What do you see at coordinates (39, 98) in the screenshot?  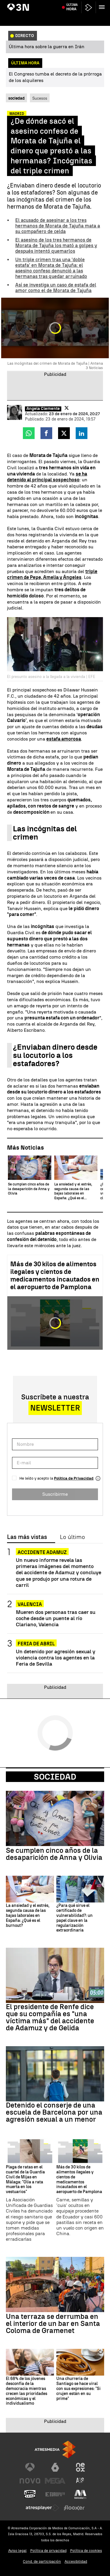 I see `Sucesos` at bounding box center [39, 98].